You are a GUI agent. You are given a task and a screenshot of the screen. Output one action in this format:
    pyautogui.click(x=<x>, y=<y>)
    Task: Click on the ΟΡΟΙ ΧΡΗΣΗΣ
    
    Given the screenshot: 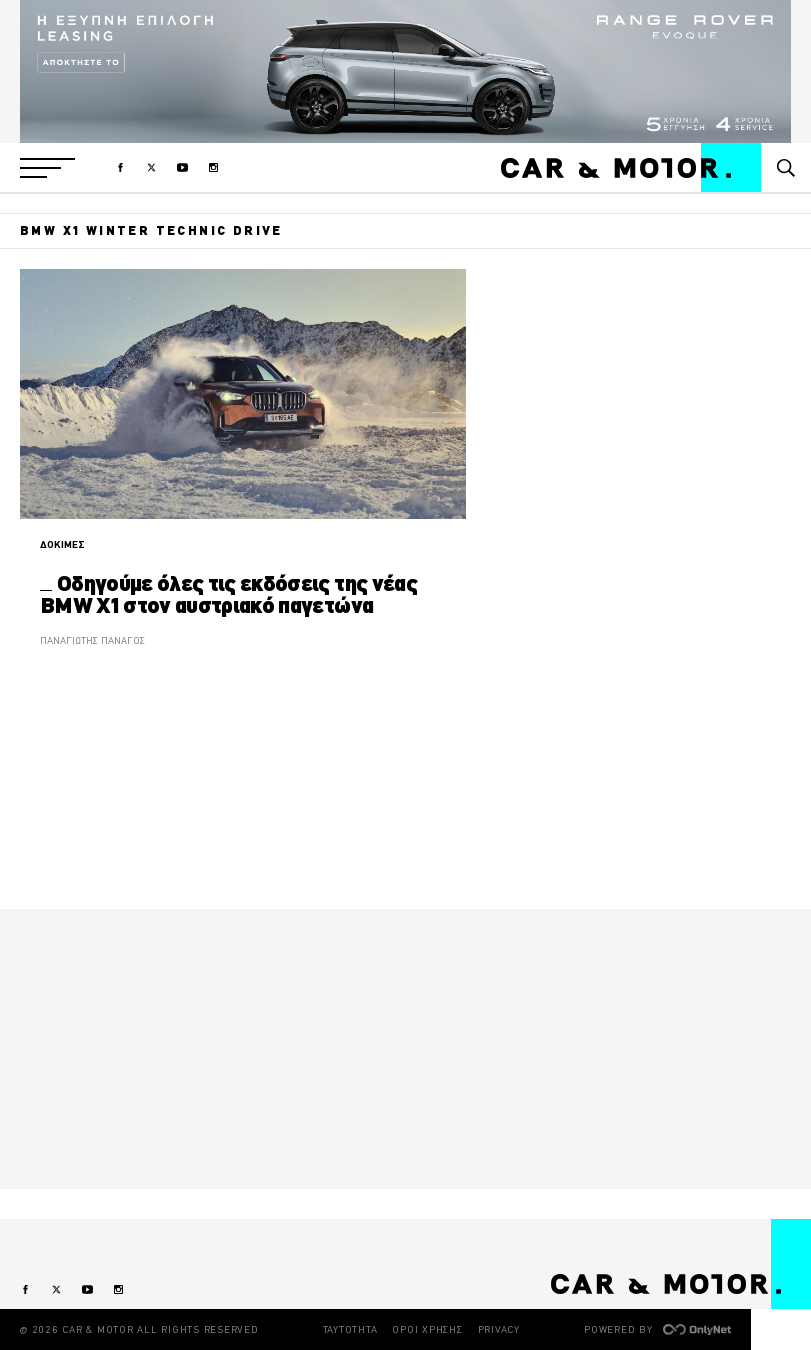 What is the action you would take?
    pyautogui.click(x=427, y=1329)
    